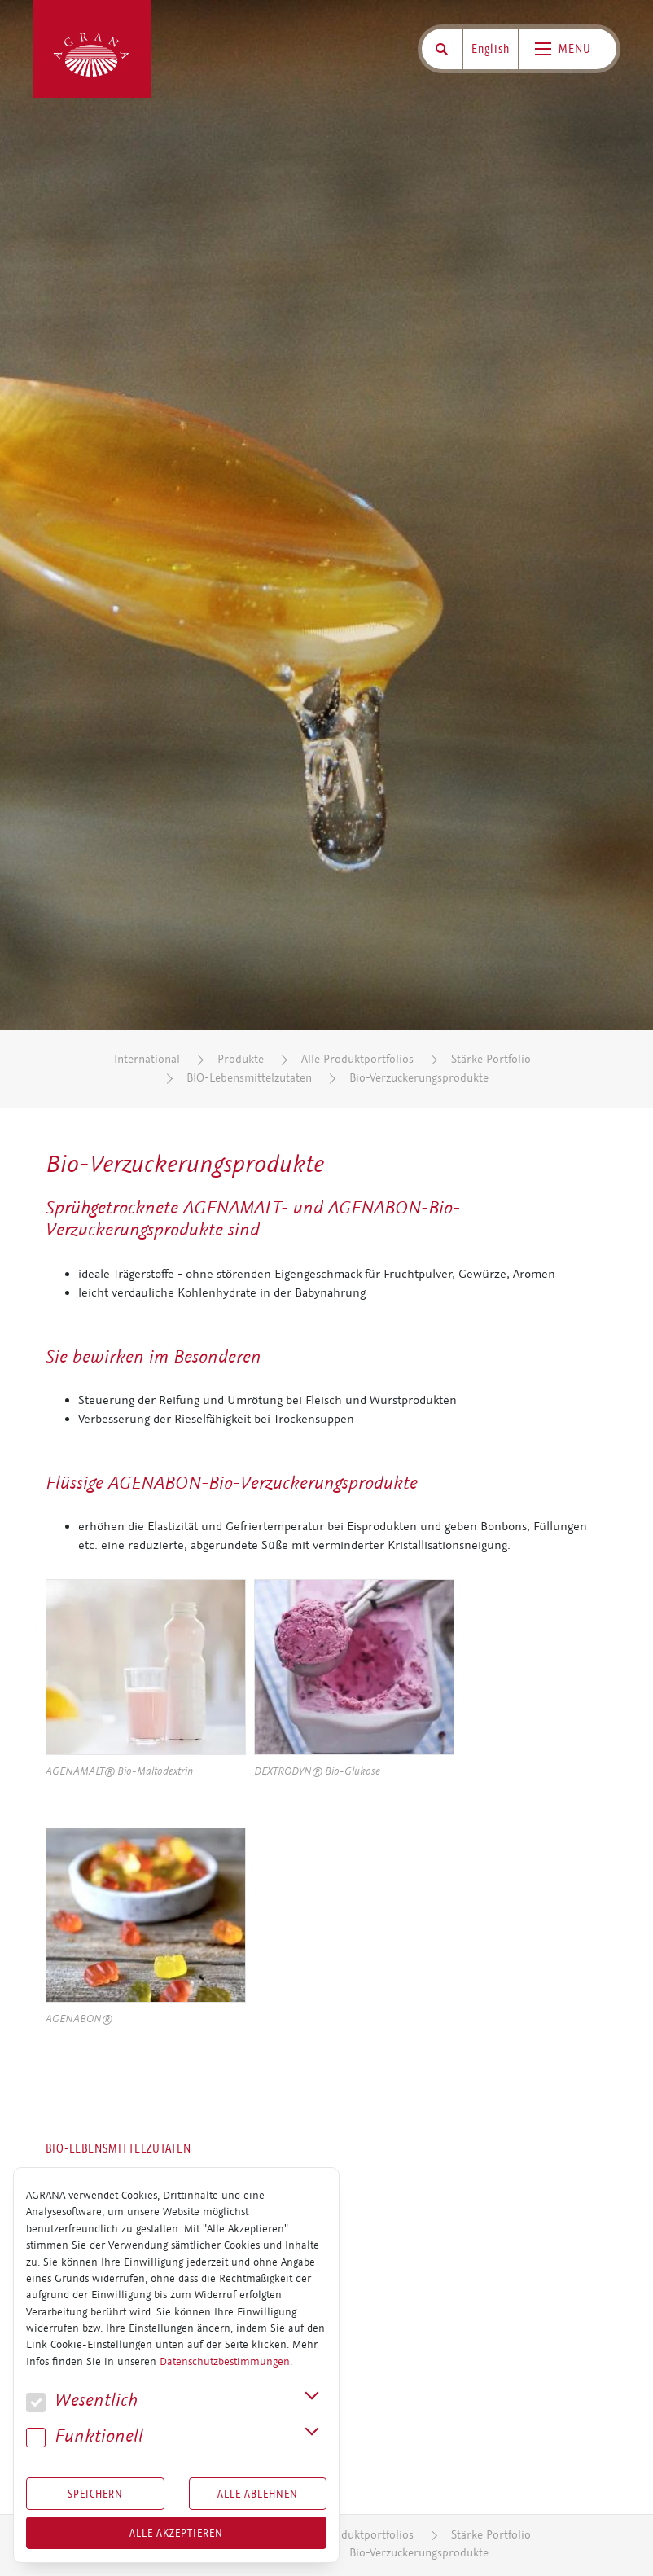 Image resolution: width=653 pixels, height=2576 pixels. I want to click on Speichern, so click(95, 2493).